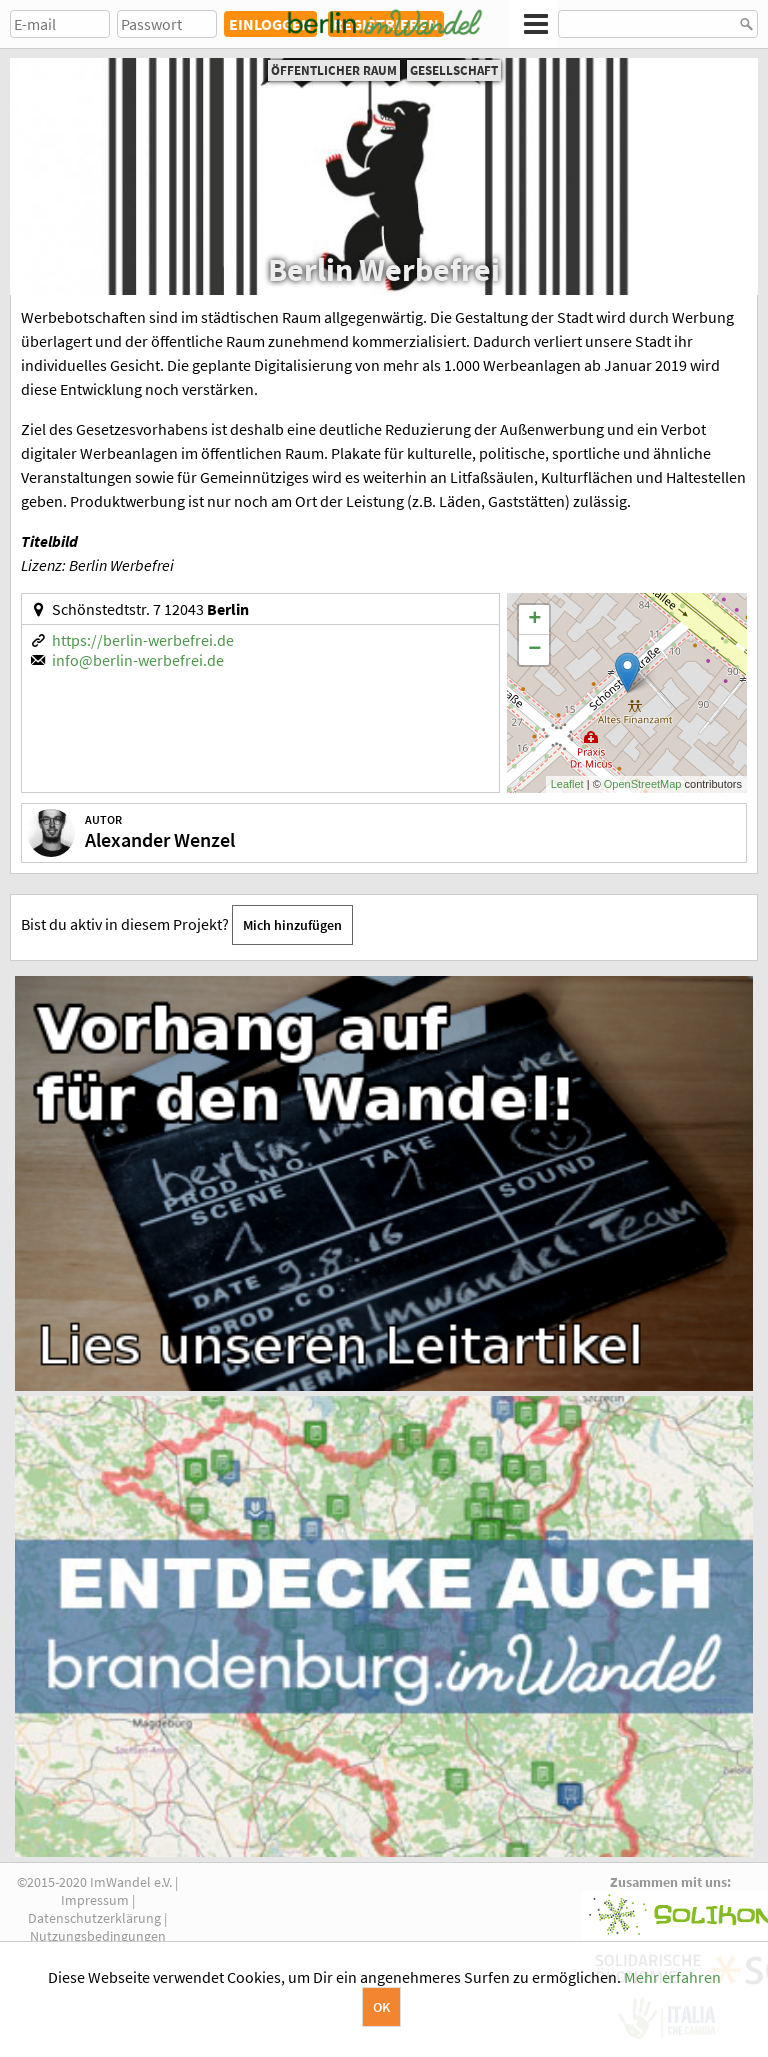 This screenshot has width=768, height=2057. Describe the element at coordinates (454, 70) in the screenshot. I see `Gesellschaft` at that location.